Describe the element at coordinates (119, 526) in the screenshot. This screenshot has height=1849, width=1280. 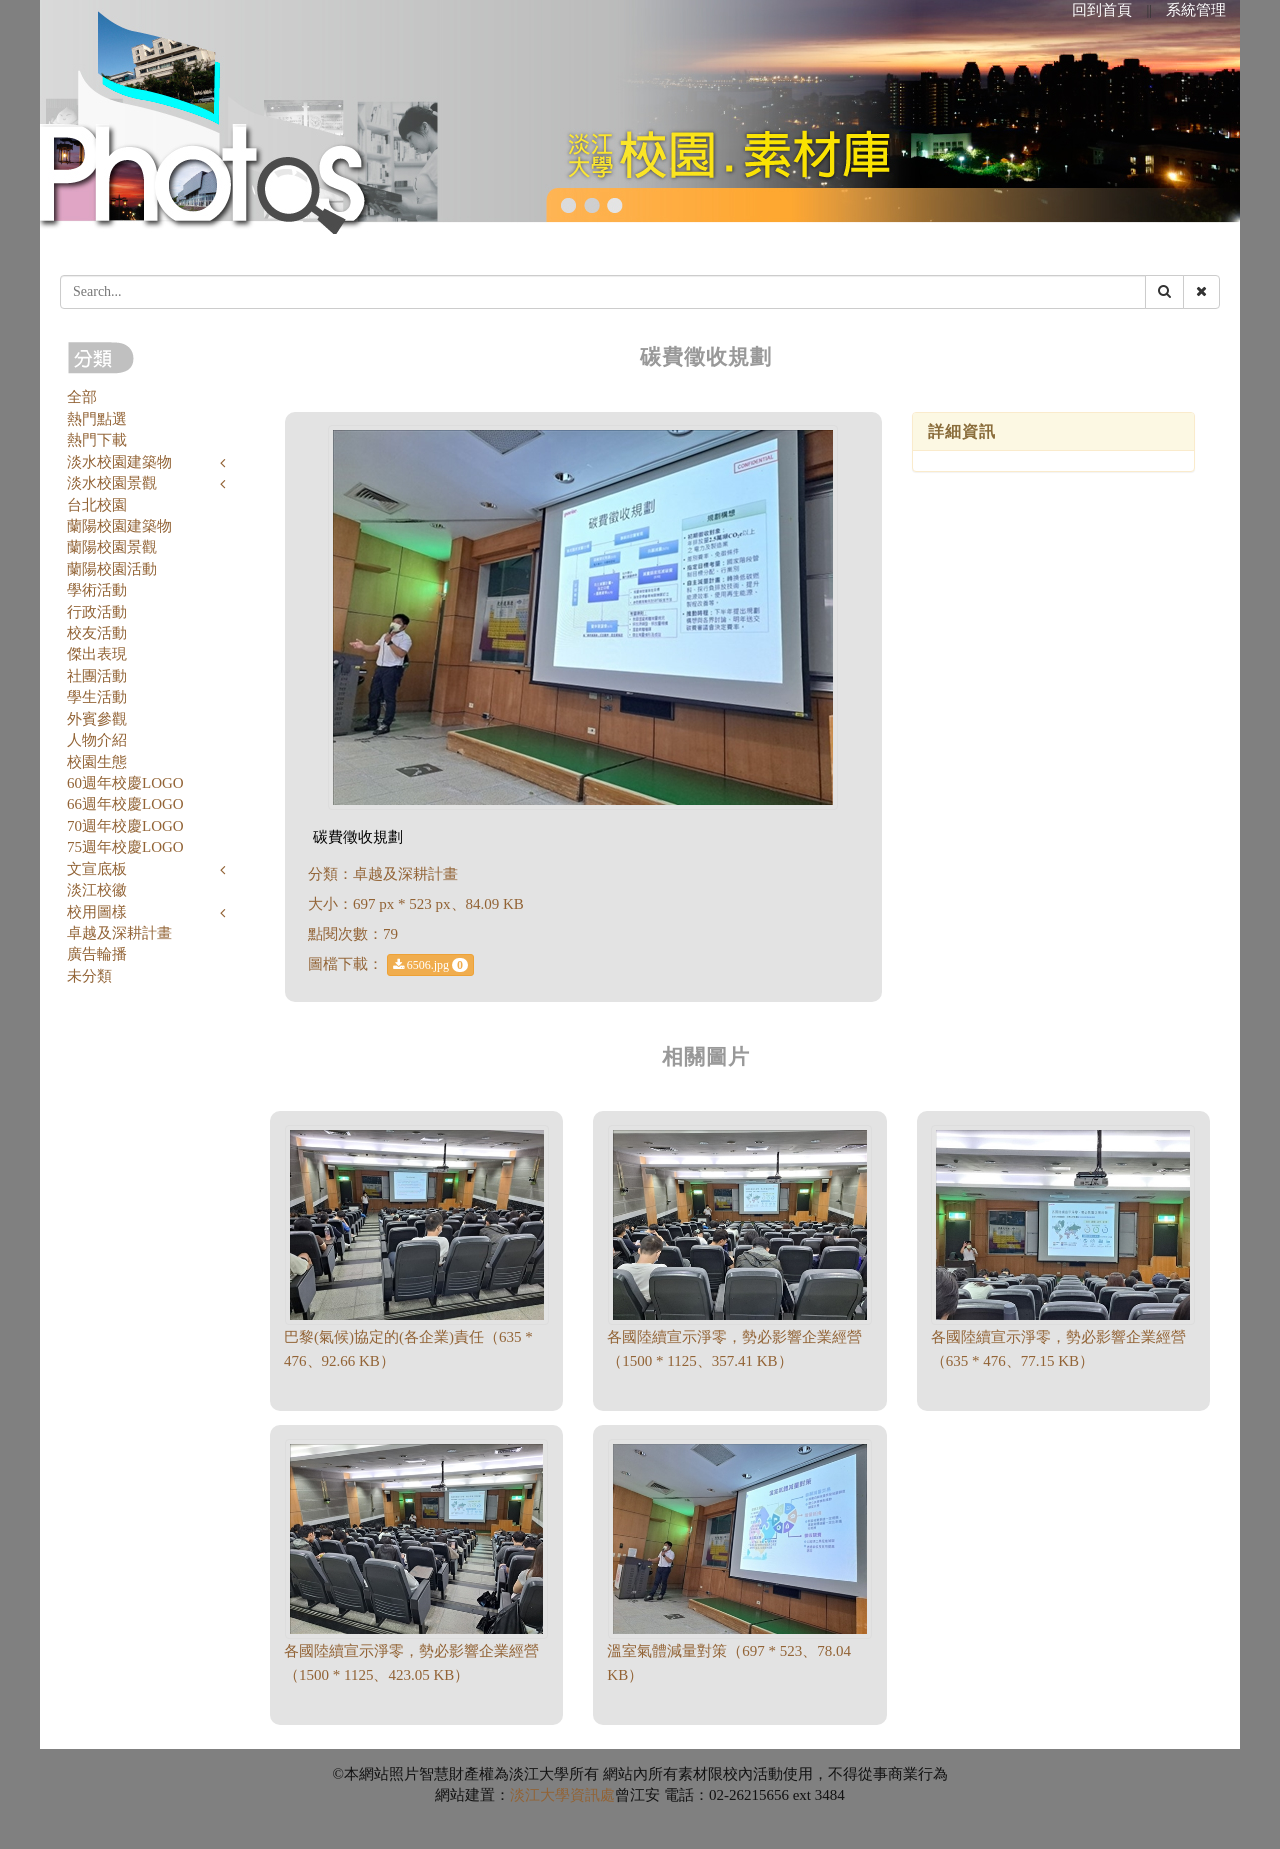
I see `蘭陽校園建築物` at that location.